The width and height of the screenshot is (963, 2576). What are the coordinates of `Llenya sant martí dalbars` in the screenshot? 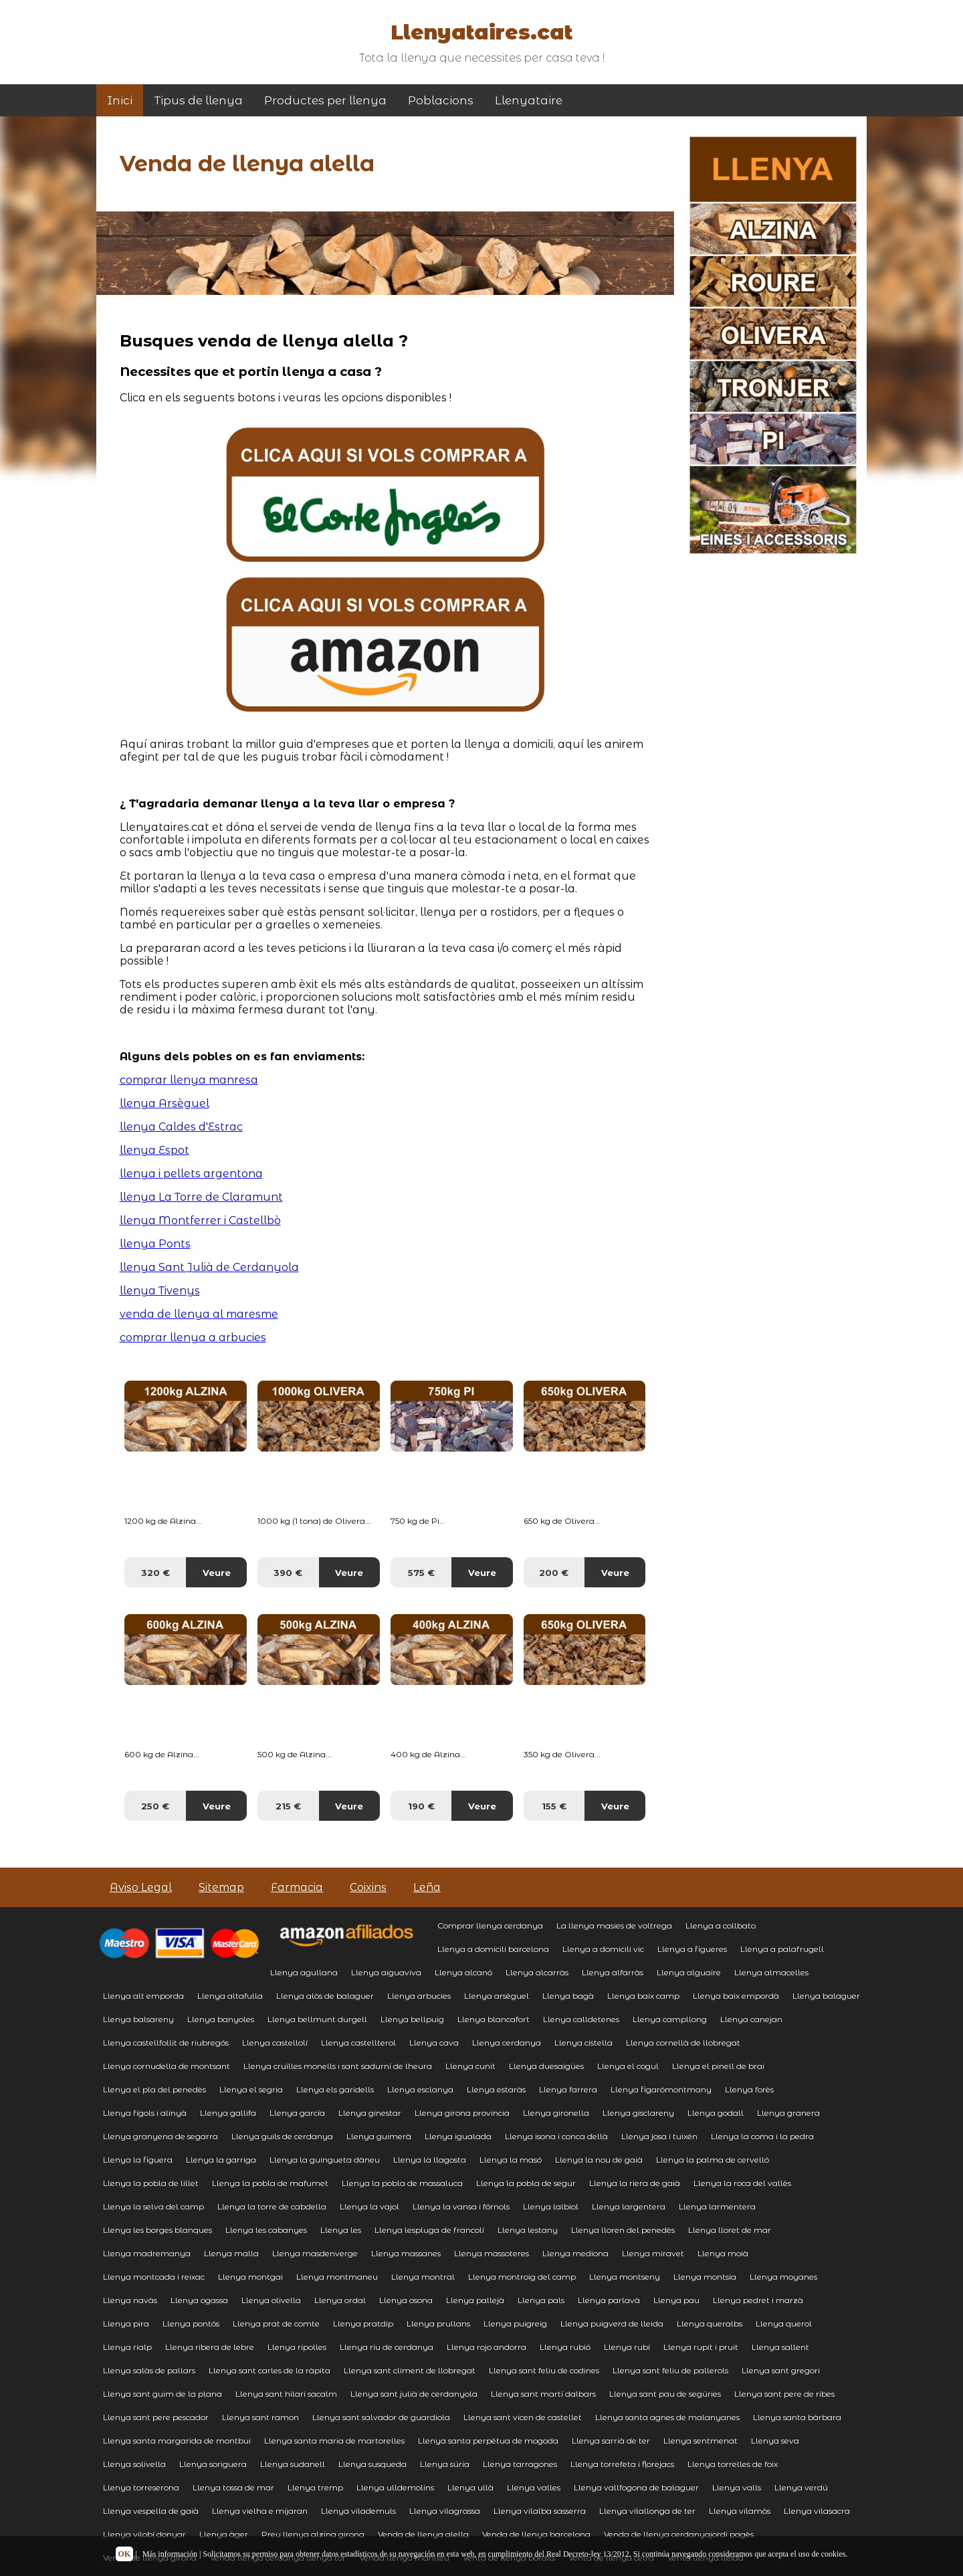 It's located at (543, 2394).